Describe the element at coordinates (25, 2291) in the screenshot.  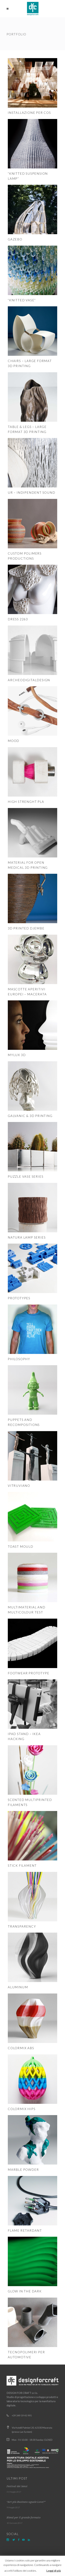
I see `Glow in the dark` at that location.